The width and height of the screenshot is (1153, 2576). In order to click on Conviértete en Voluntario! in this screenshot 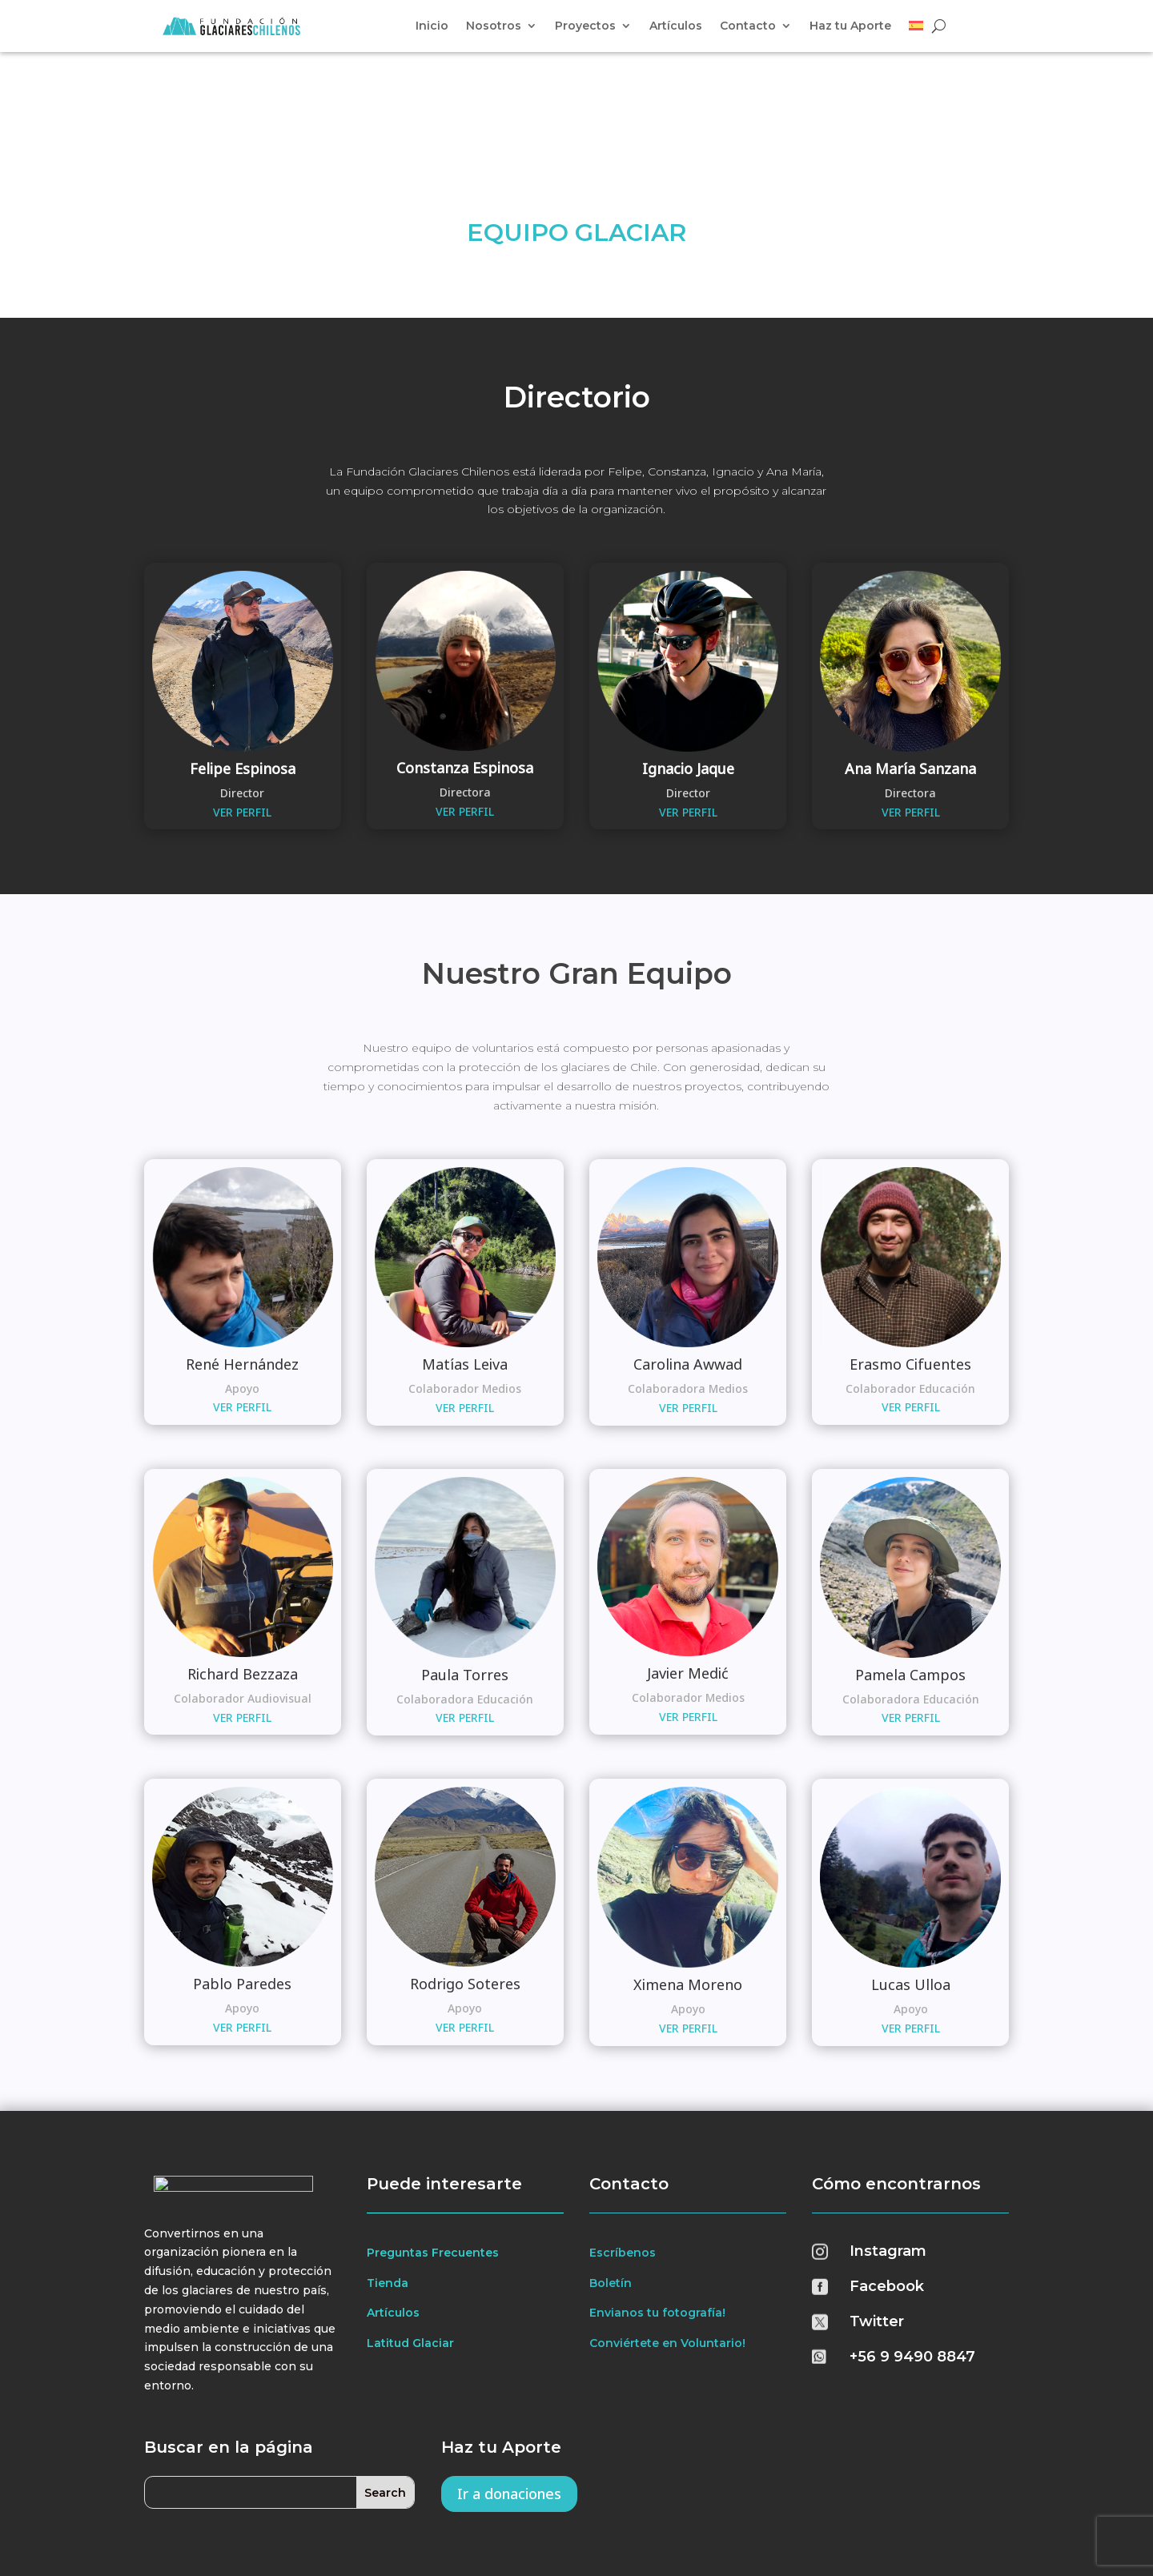, I will do `click(667, 2240)`.